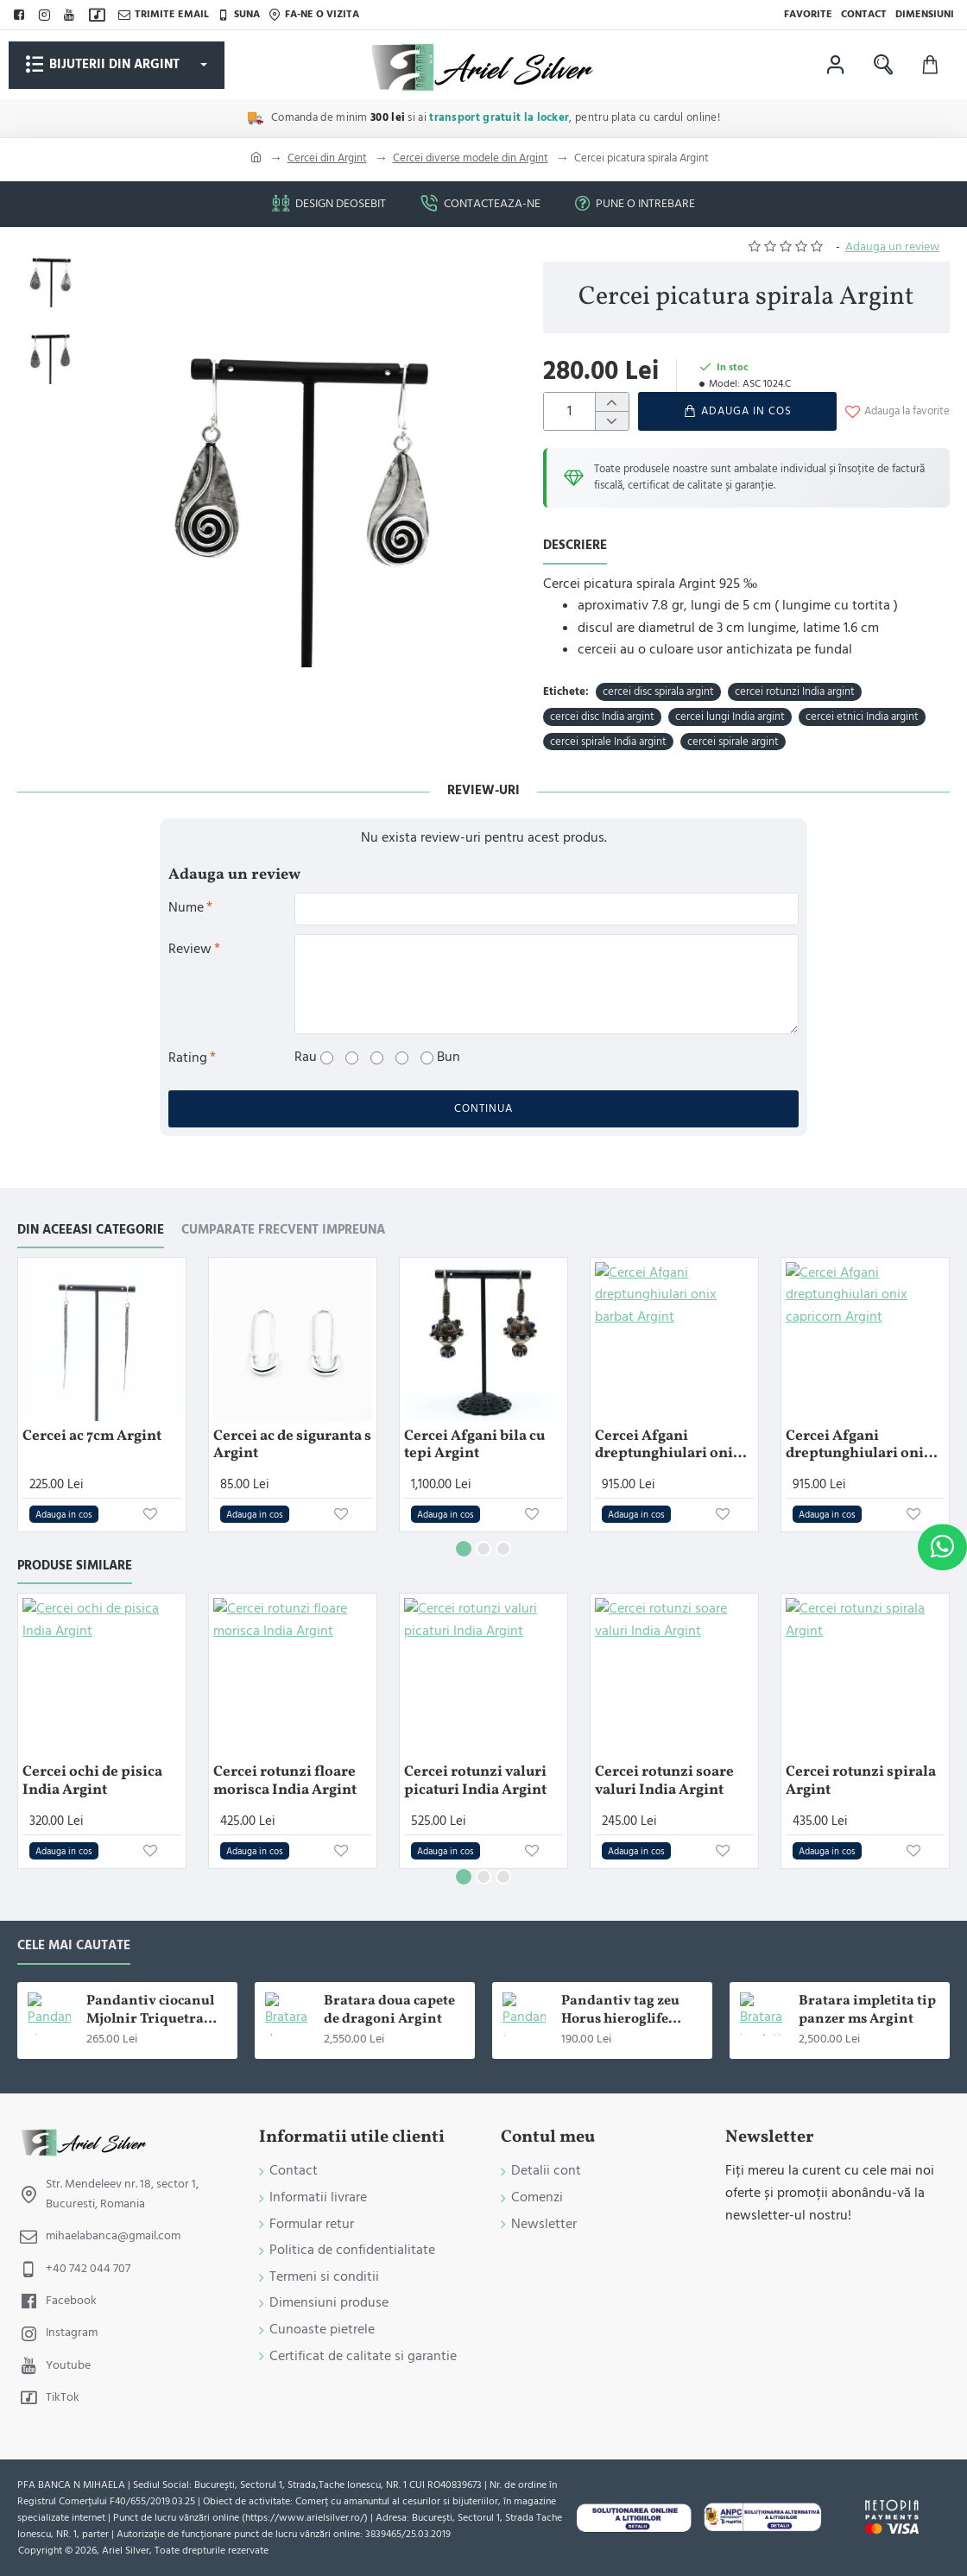 Image resolution: width=967 pixels, height=2576 pixels. I want to click on Continua, so click(483, 1108).